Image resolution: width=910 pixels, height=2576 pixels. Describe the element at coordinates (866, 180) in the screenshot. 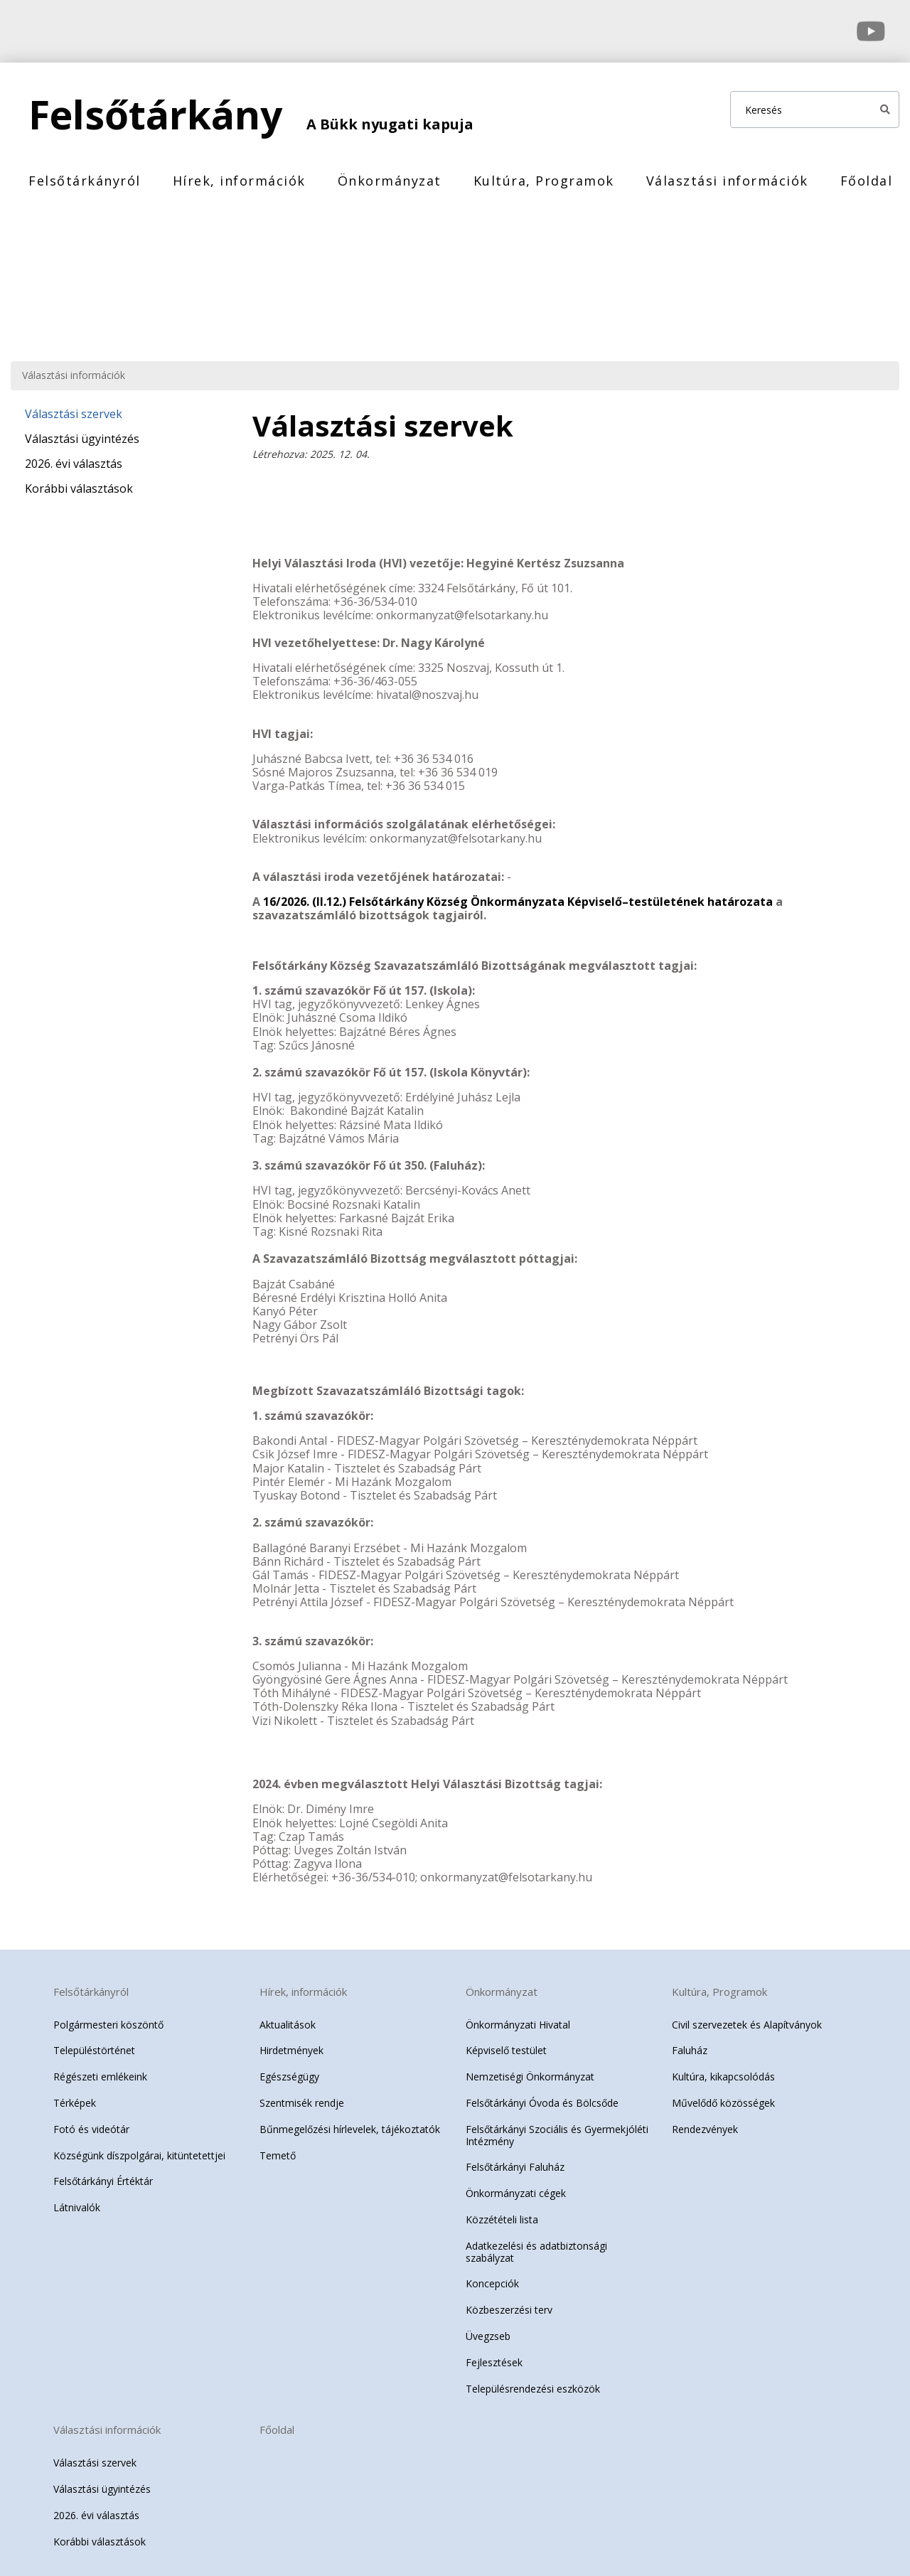

I see `Főoldal` at that location.